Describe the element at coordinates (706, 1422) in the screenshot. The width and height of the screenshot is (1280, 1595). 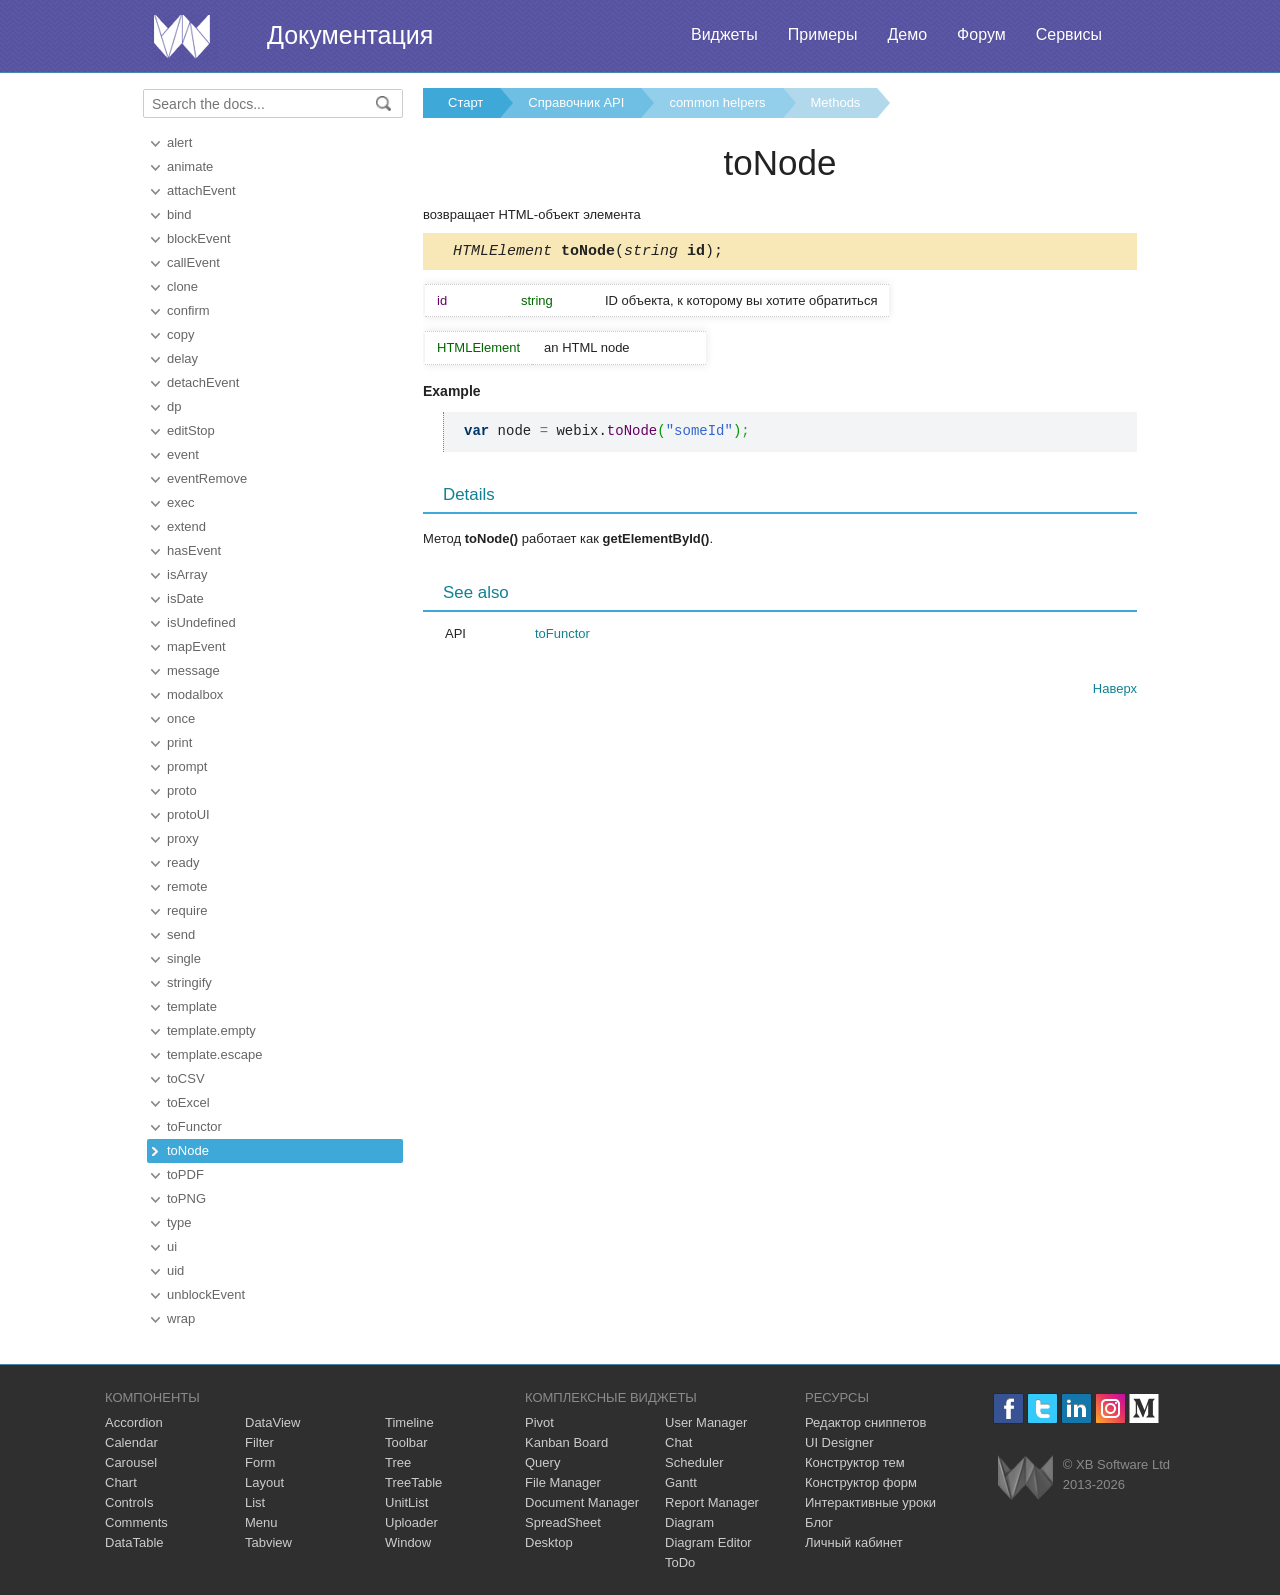
I see `User Manager` at that location.